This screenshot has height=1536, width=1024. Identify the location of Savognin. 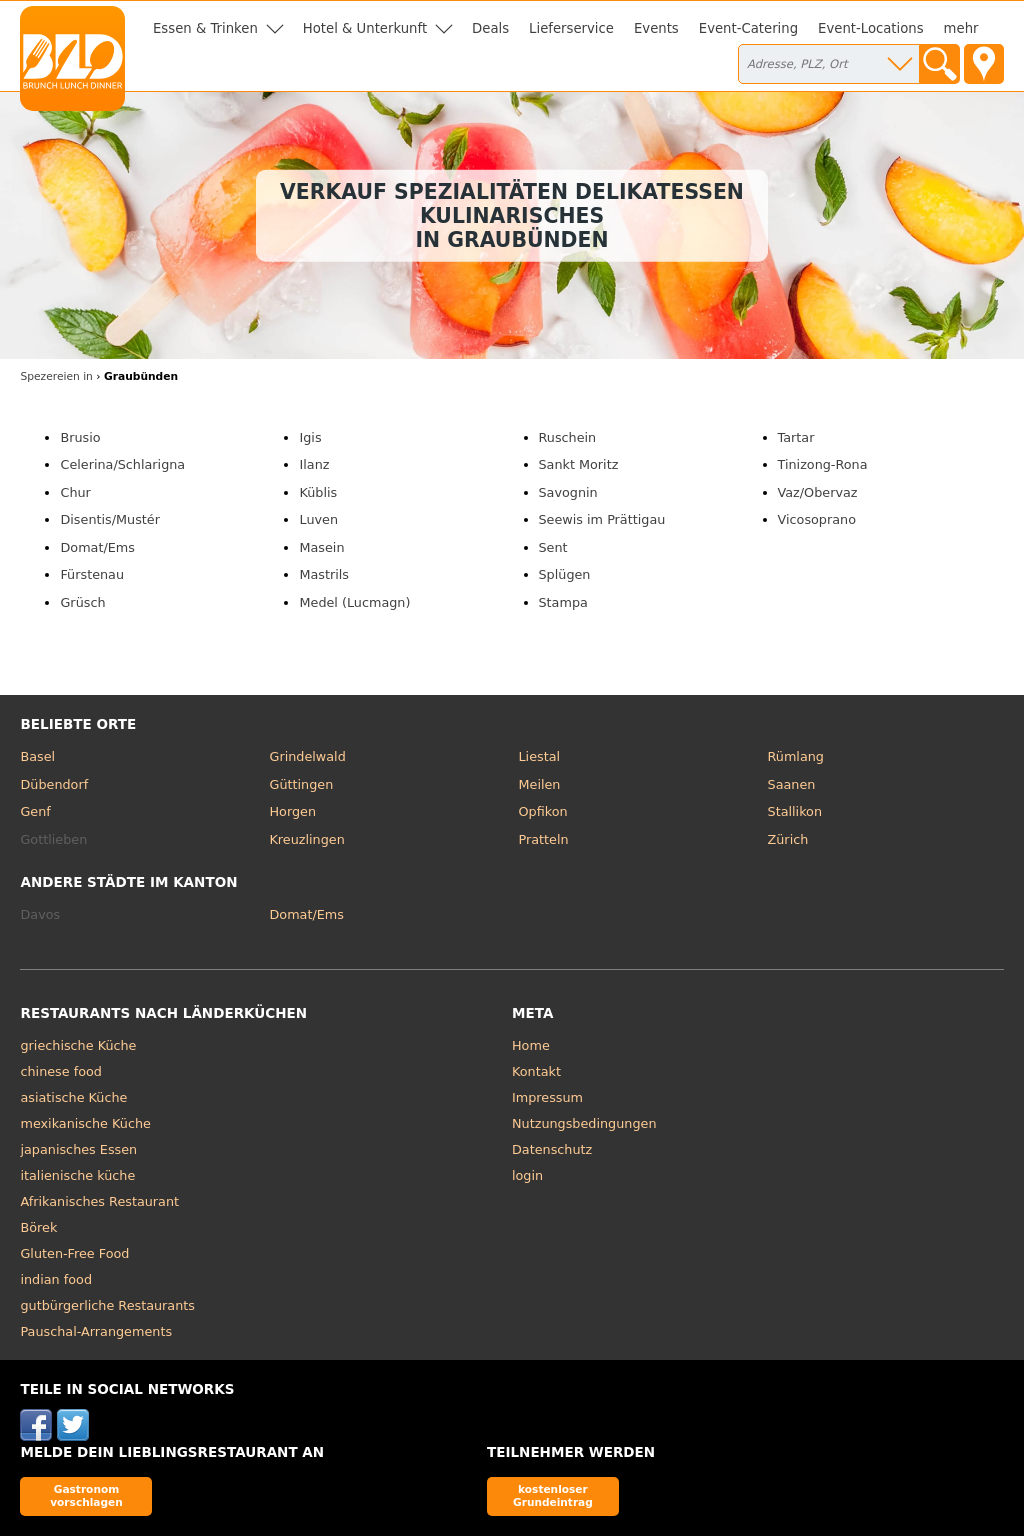
(568, 492).